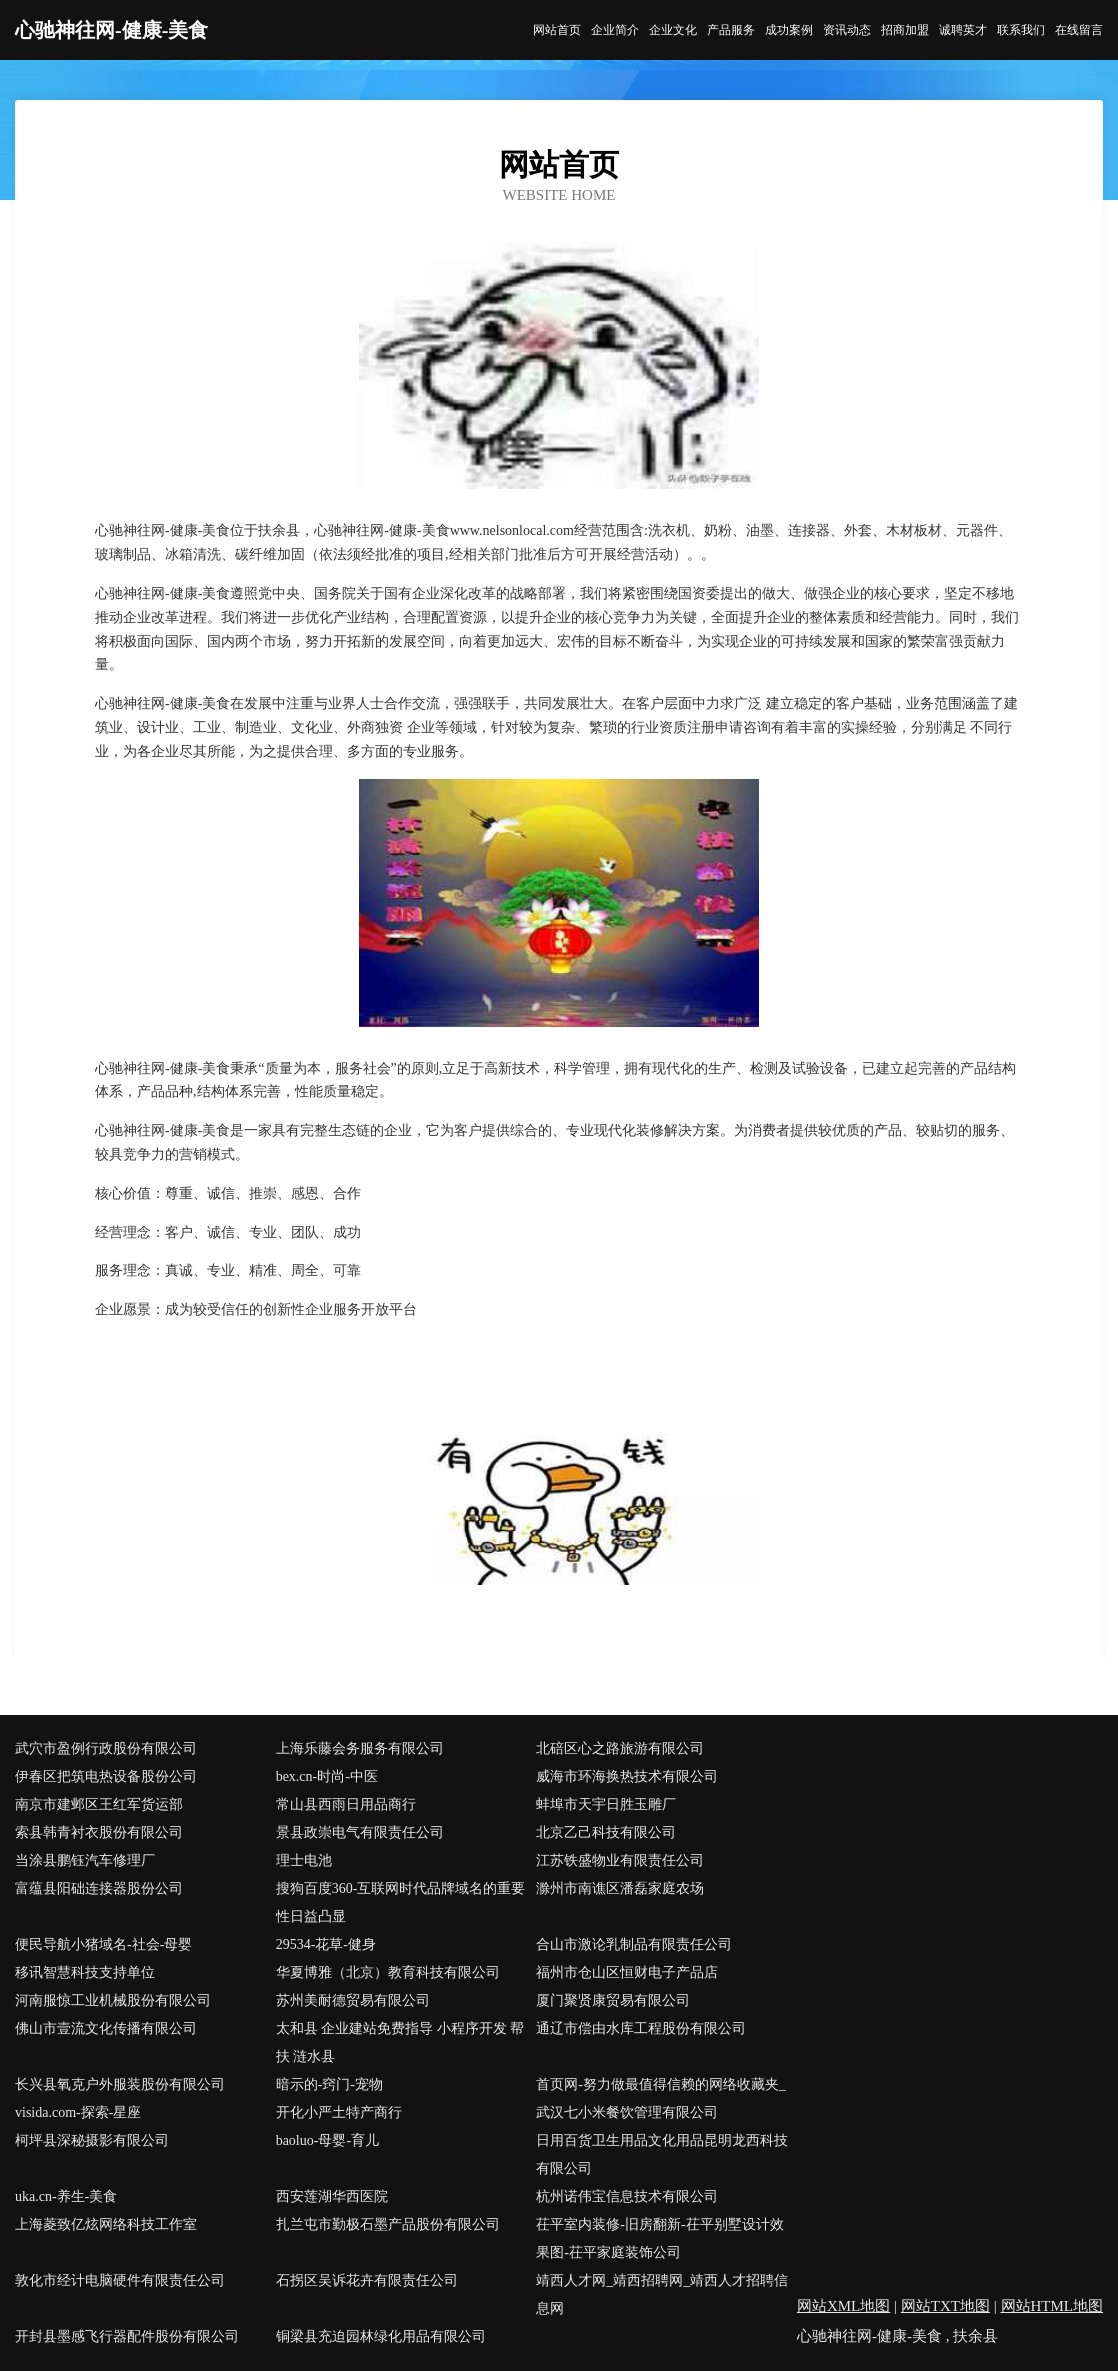 Image resolution: width=1118 pixels, height=2371 pixels. What do you see at coordinates (106, 2224) in the screenshot?
I see `上海菱致亿炫网络科技工作室` at bounding box center [106, 2224].